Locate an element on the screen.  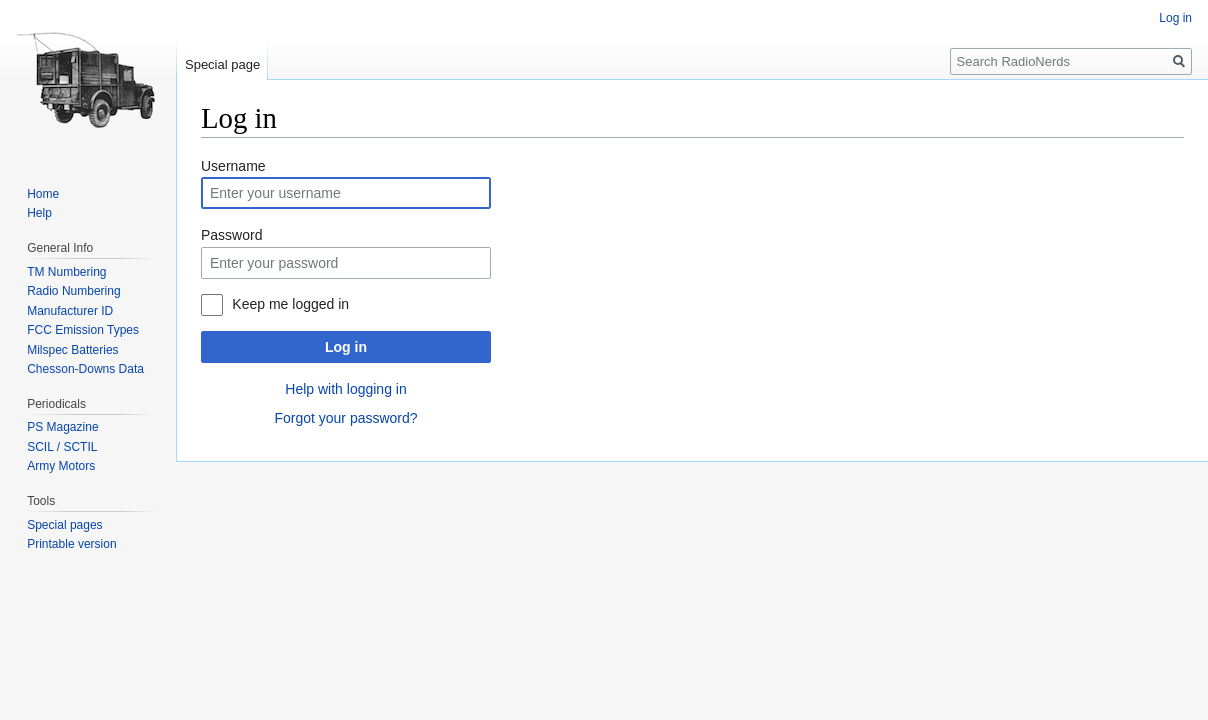
Keep me logged in is located at coordinates (290, 304).